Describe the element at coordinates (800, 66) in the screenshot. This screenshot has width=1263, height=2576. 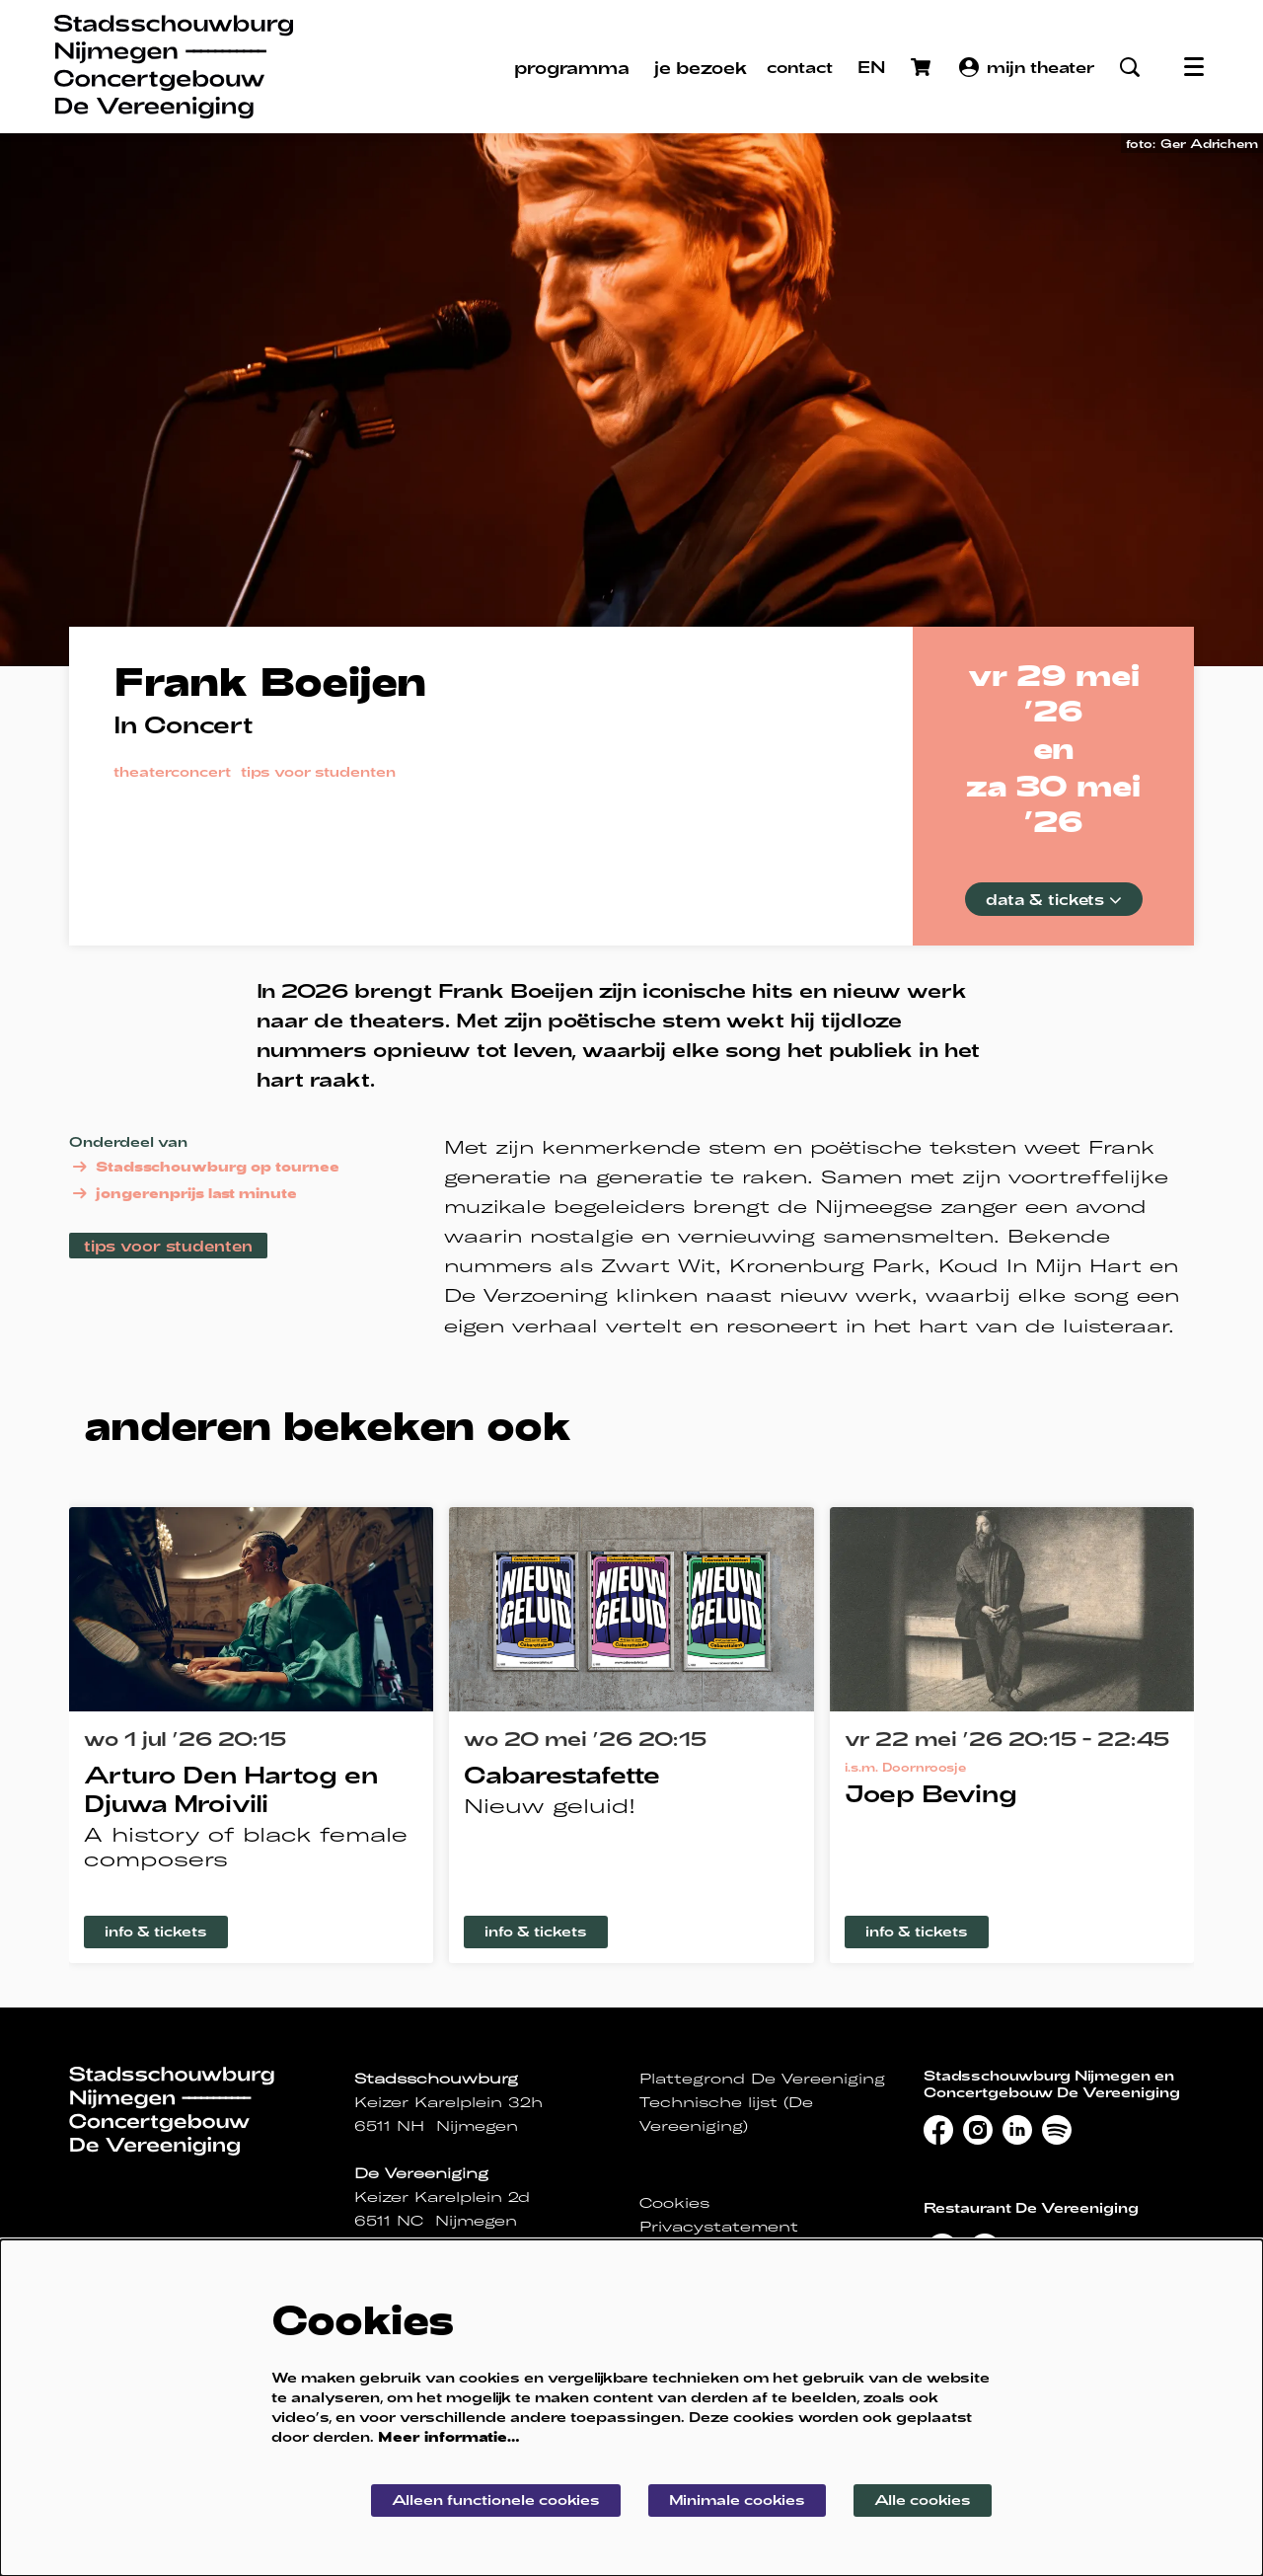
I see `contact` at that location.